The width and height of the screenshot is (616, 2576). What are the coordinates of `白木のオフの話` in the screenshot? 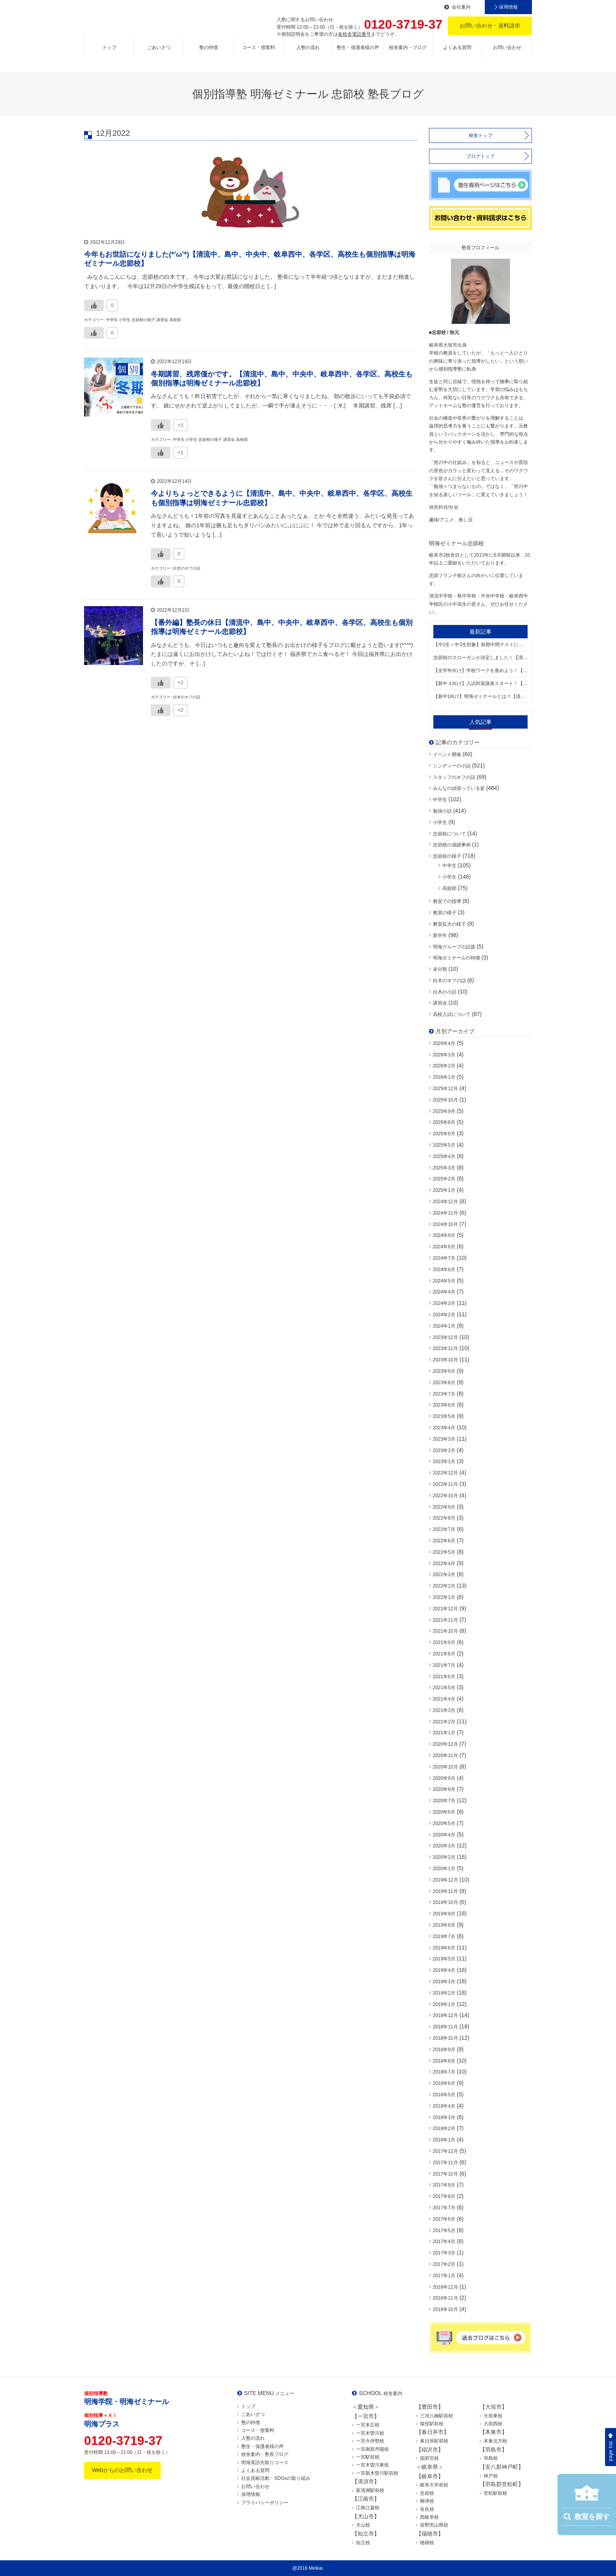 It's located at (449, 980).